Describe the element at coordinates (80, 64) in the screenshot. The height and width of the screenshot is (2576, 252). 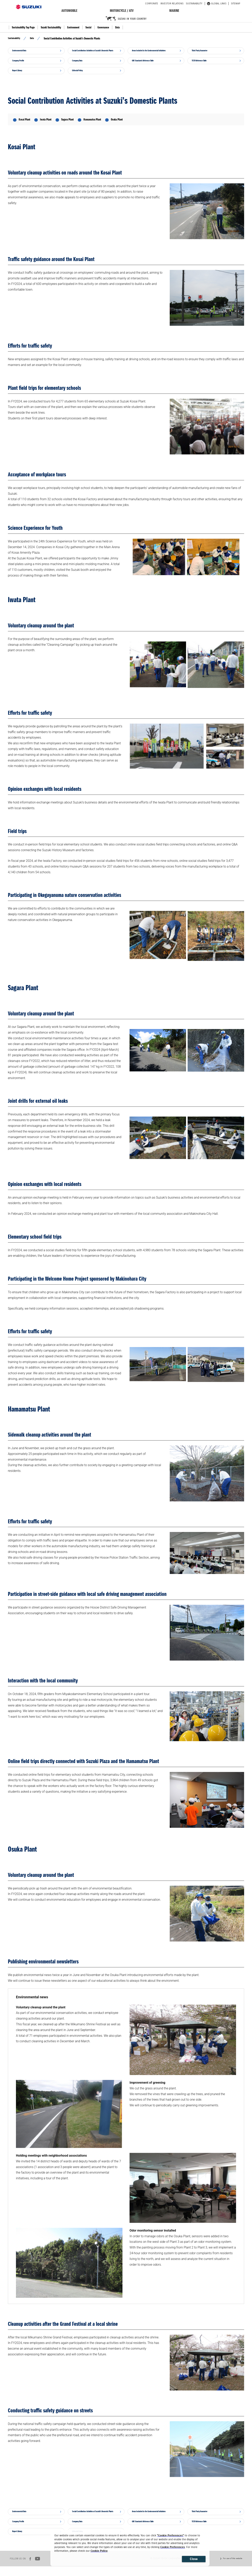
I see `Company Data` at that location.